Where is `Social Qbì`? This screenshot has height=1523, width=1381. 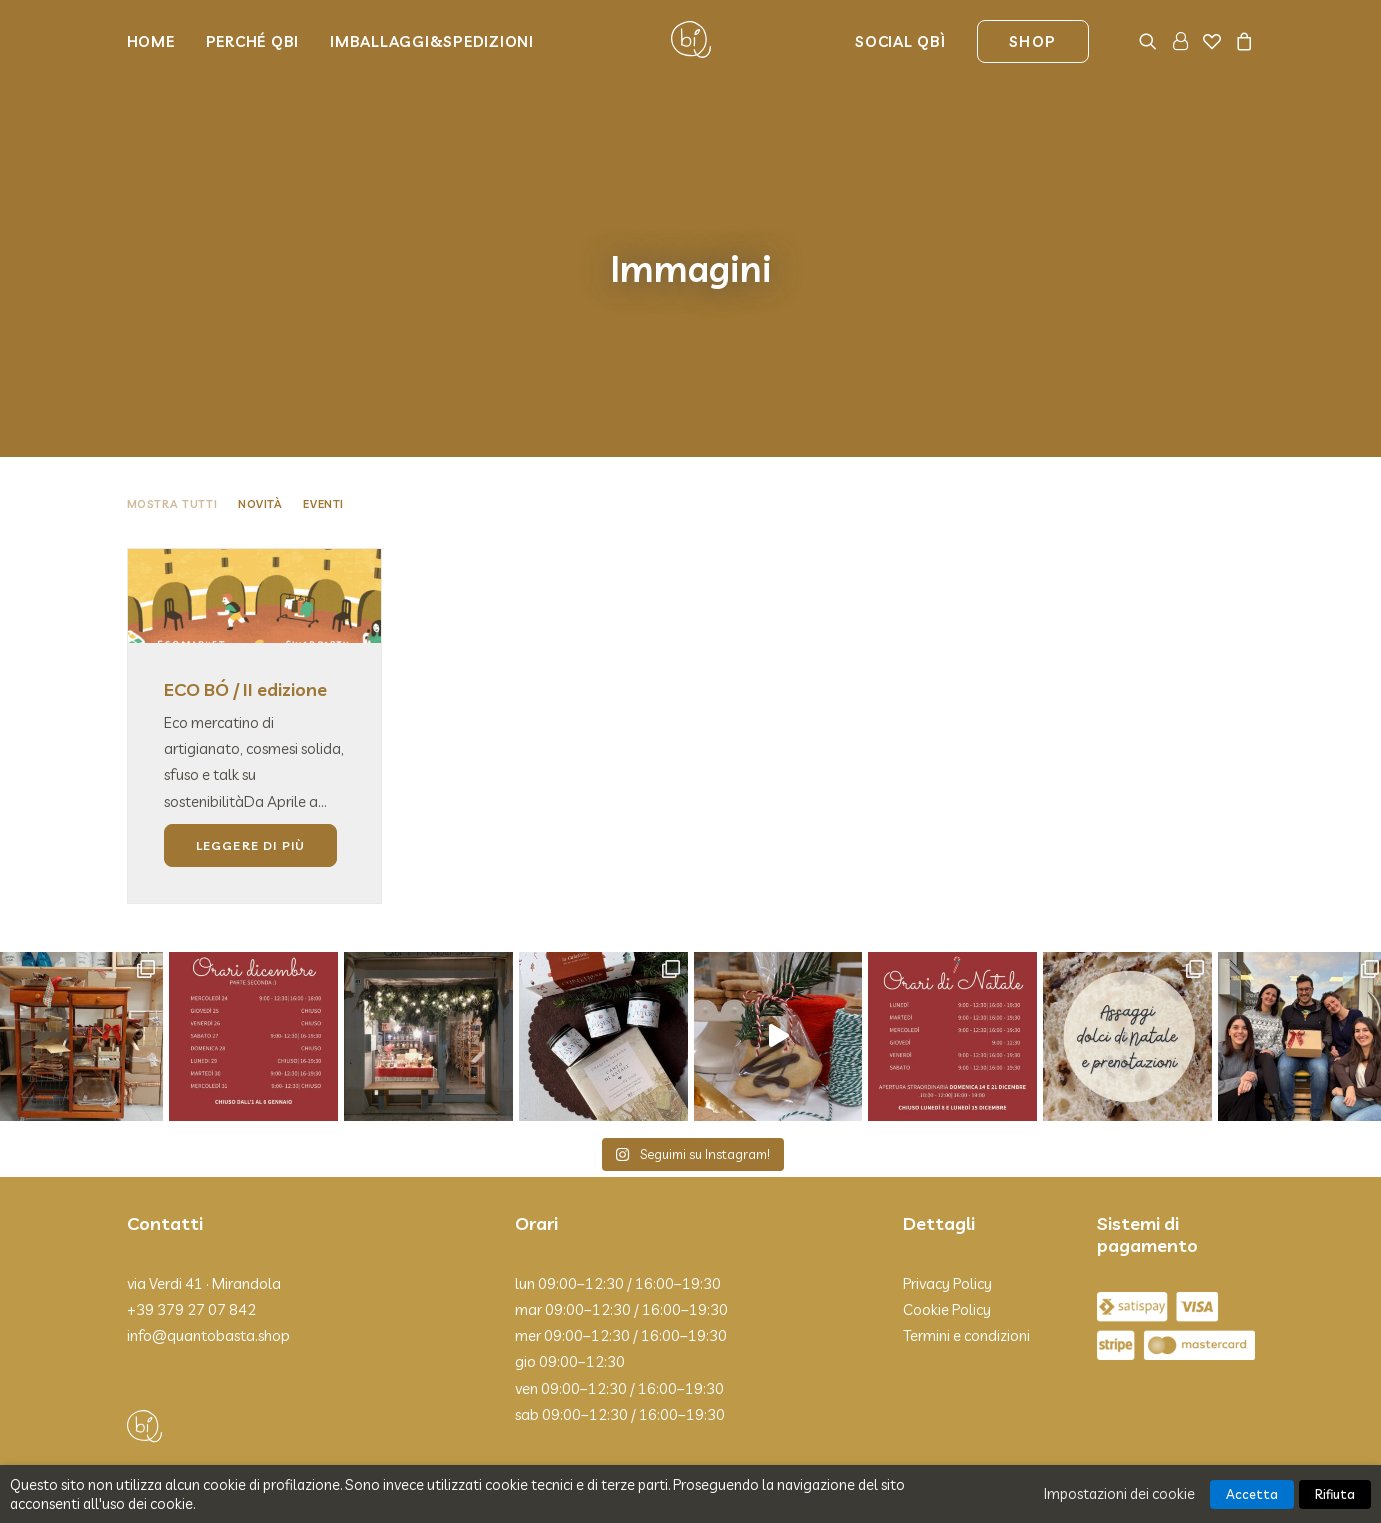 Social Qbì is located at coordinates (900, 40).